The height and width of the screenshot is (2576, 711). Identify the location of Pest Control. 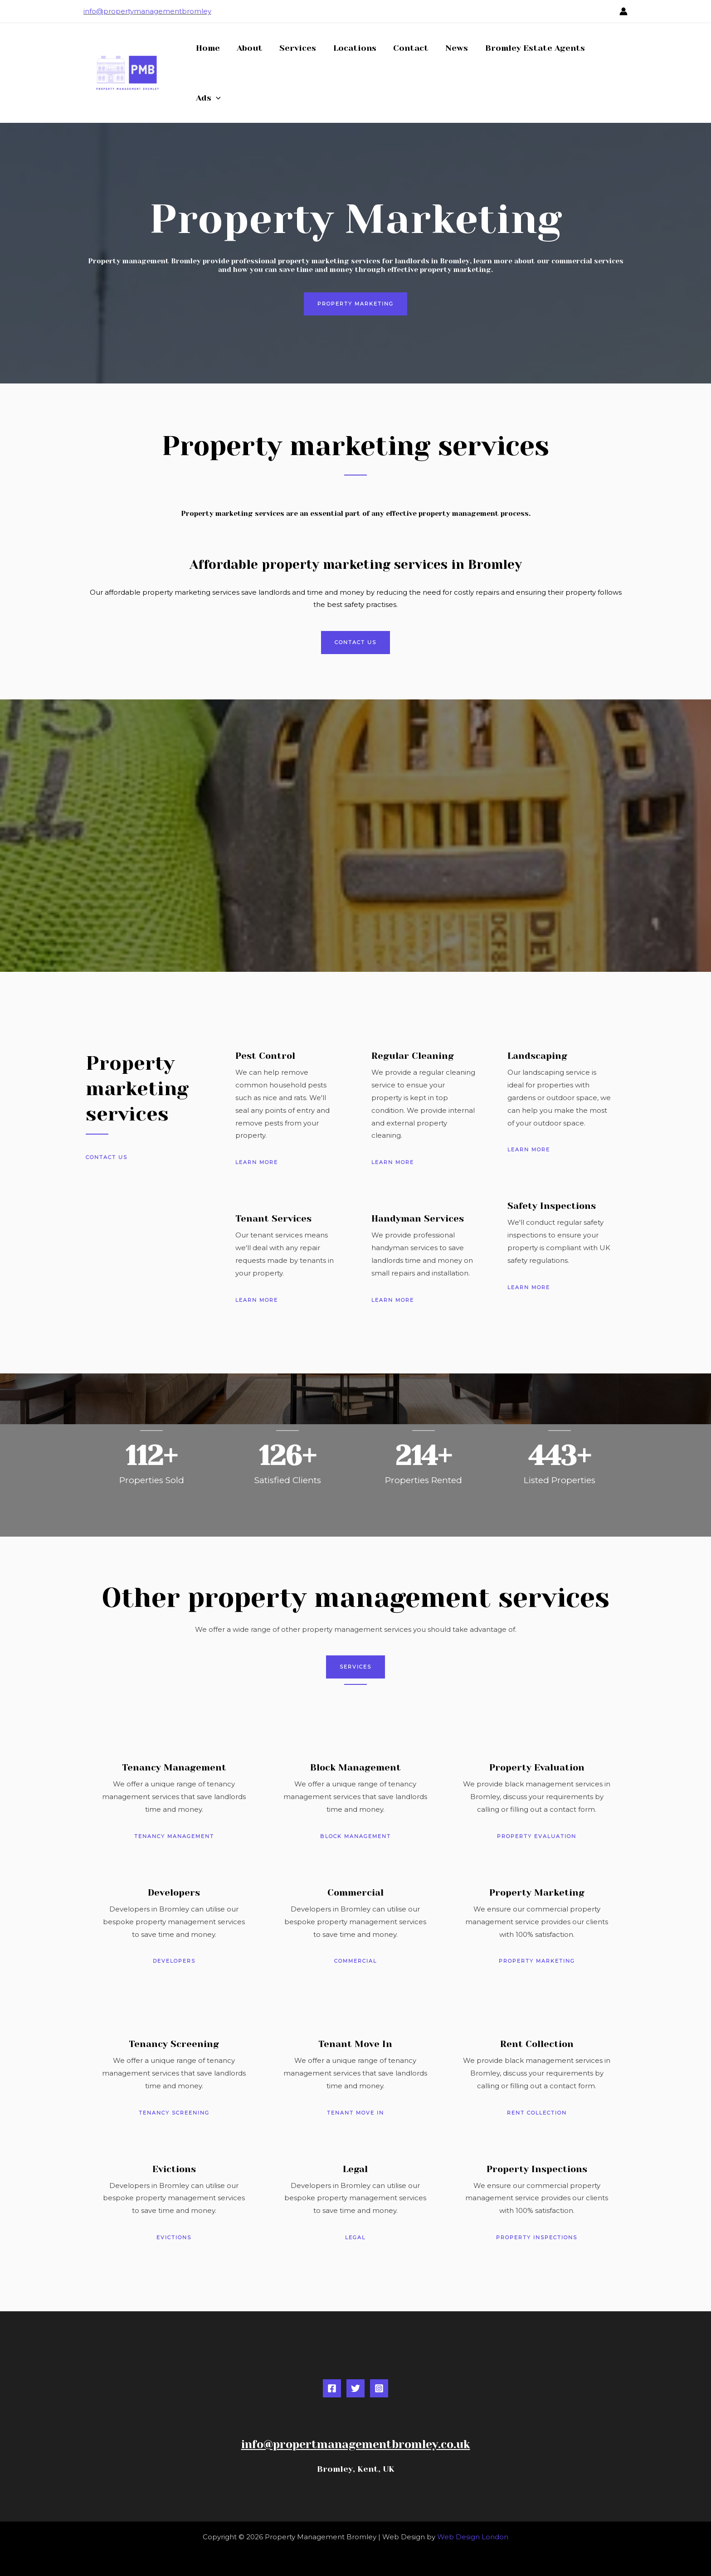
(265, 1056).